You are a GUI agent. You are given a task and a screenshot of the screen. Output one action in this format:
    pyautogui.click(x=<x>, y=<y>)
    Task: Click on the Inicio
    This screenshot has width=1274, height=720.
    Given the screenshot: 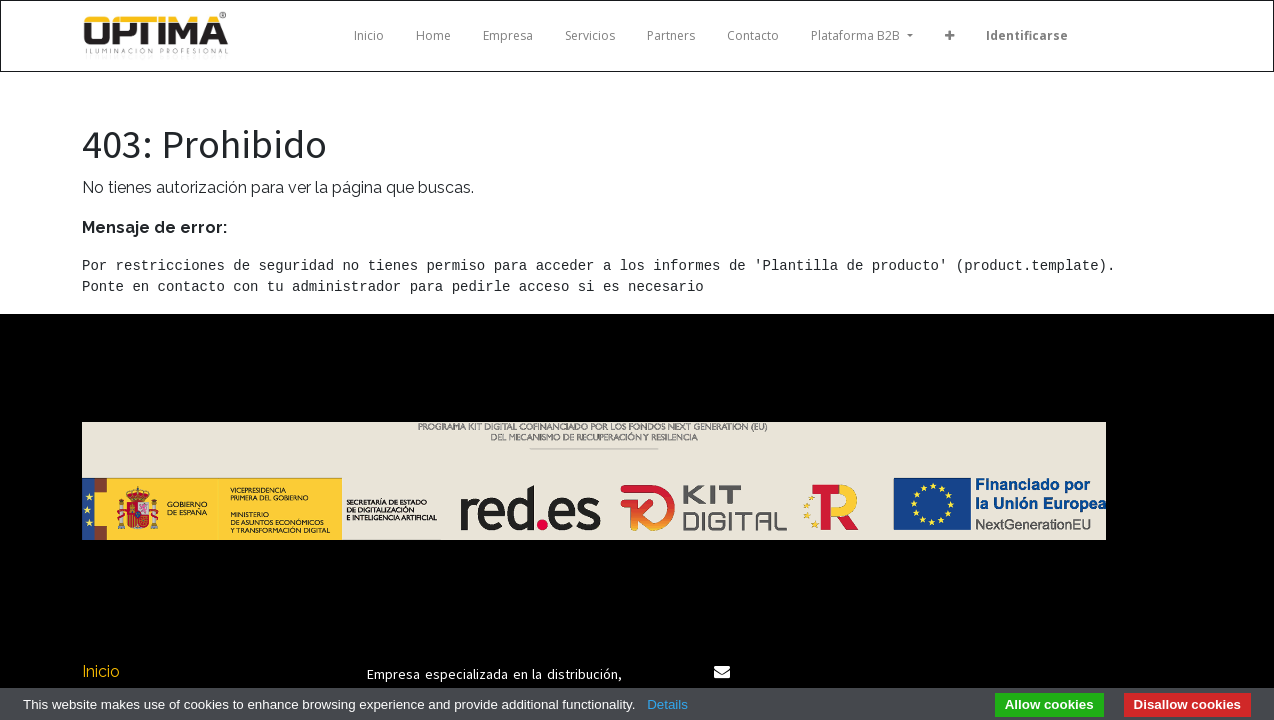 What is the action you would take?
    pyautogui.click(x=101, y=671)
    